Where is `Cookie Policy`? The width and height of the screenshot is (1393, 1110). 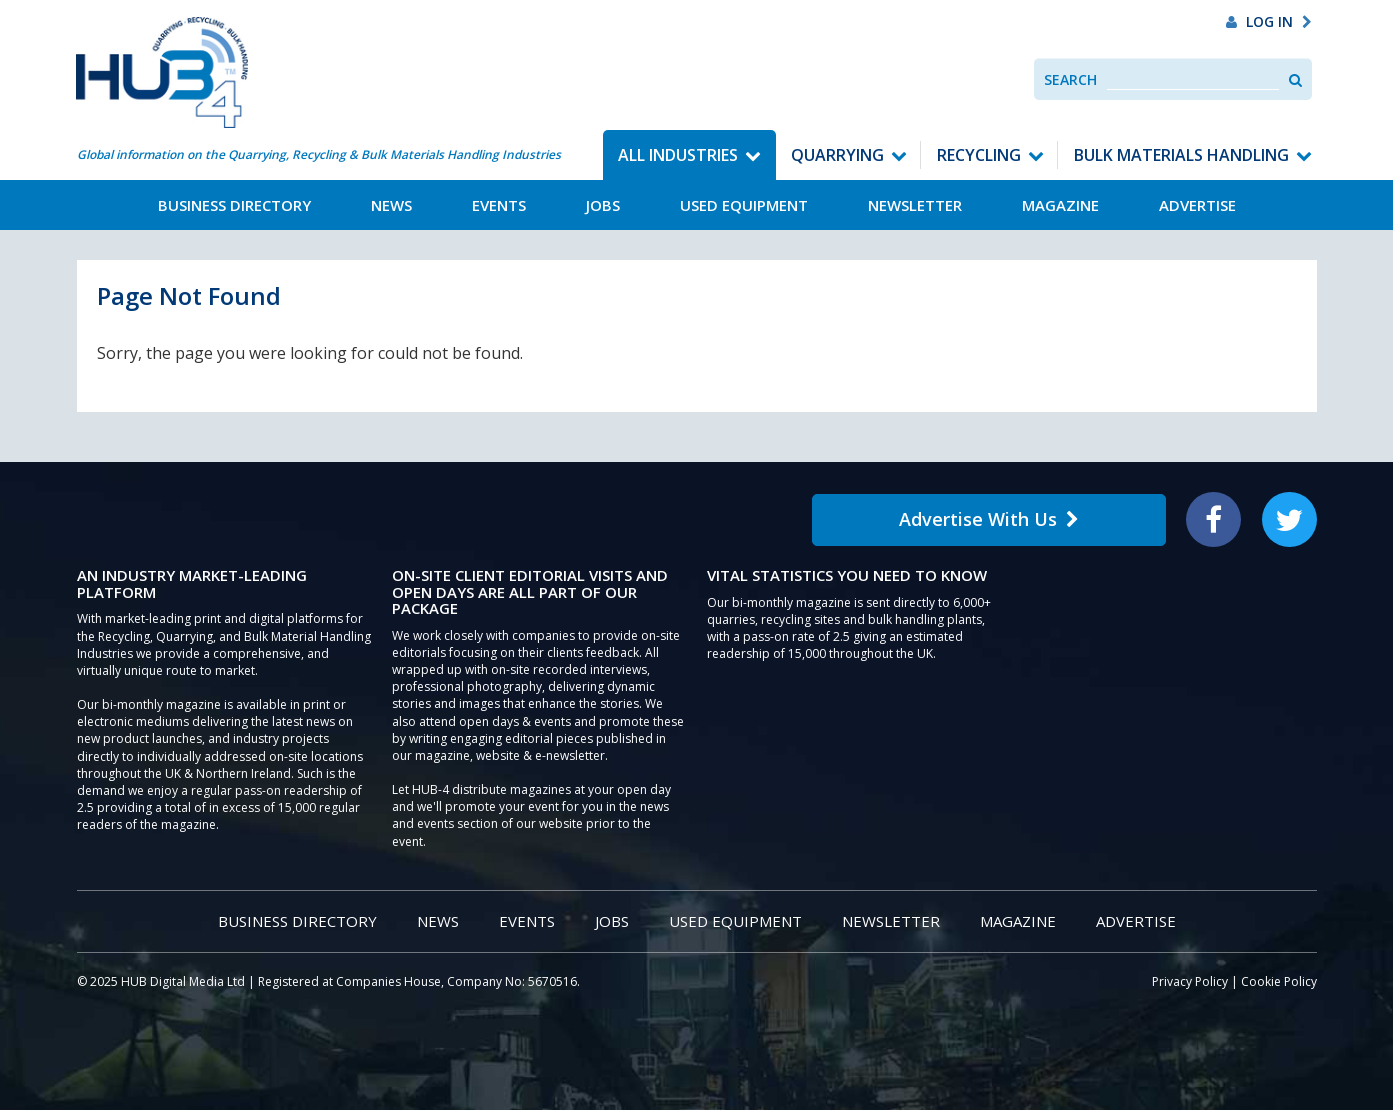 Cookie Policy is located at coordinates (1279, 981).